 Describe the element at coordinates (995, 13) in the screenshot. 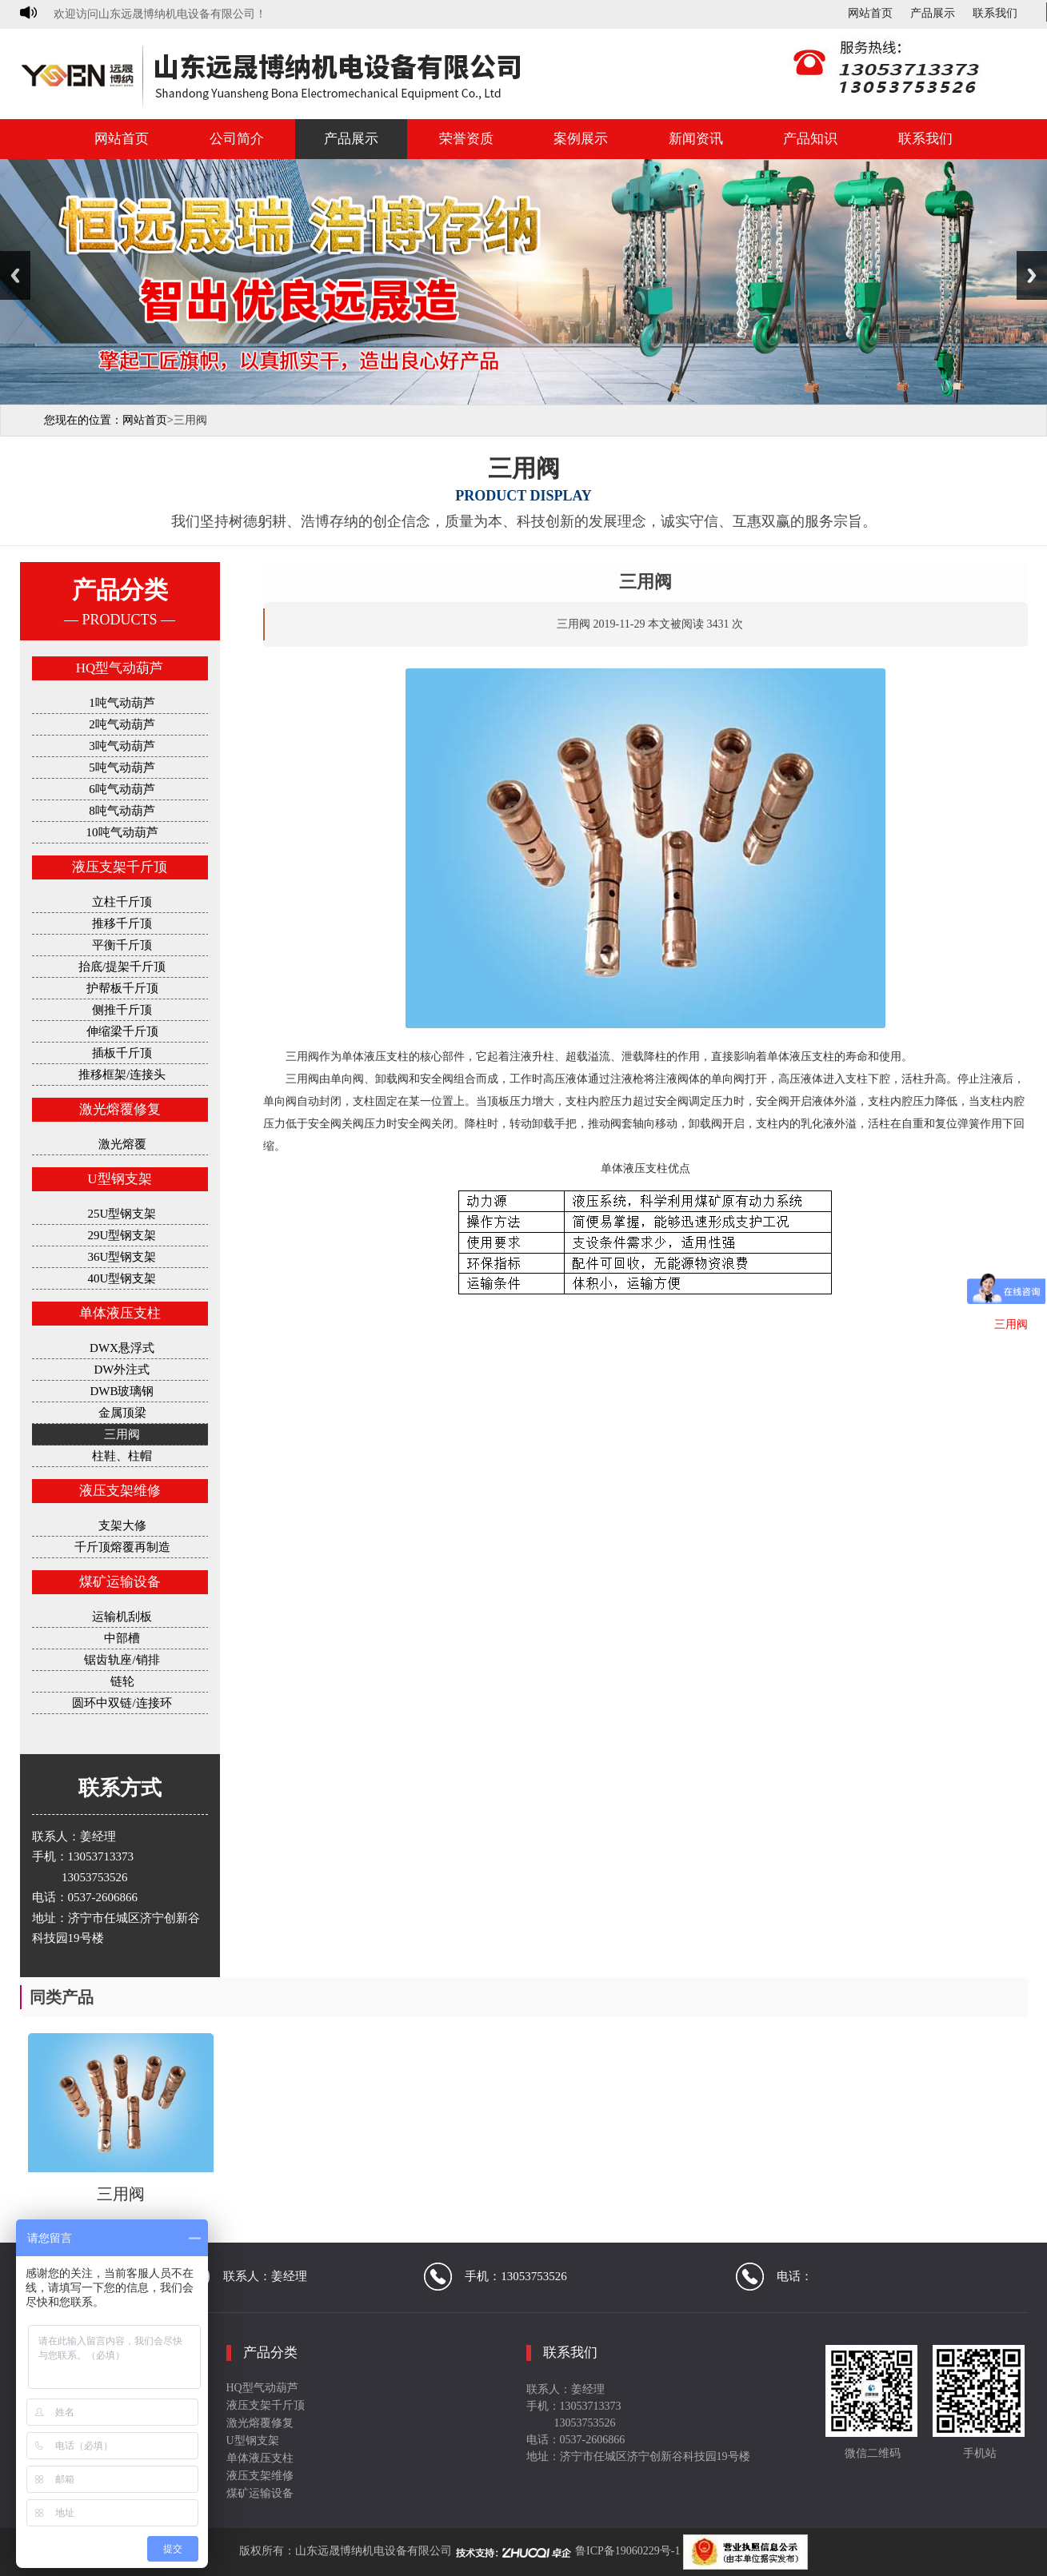

I see `联系我们` at that location.